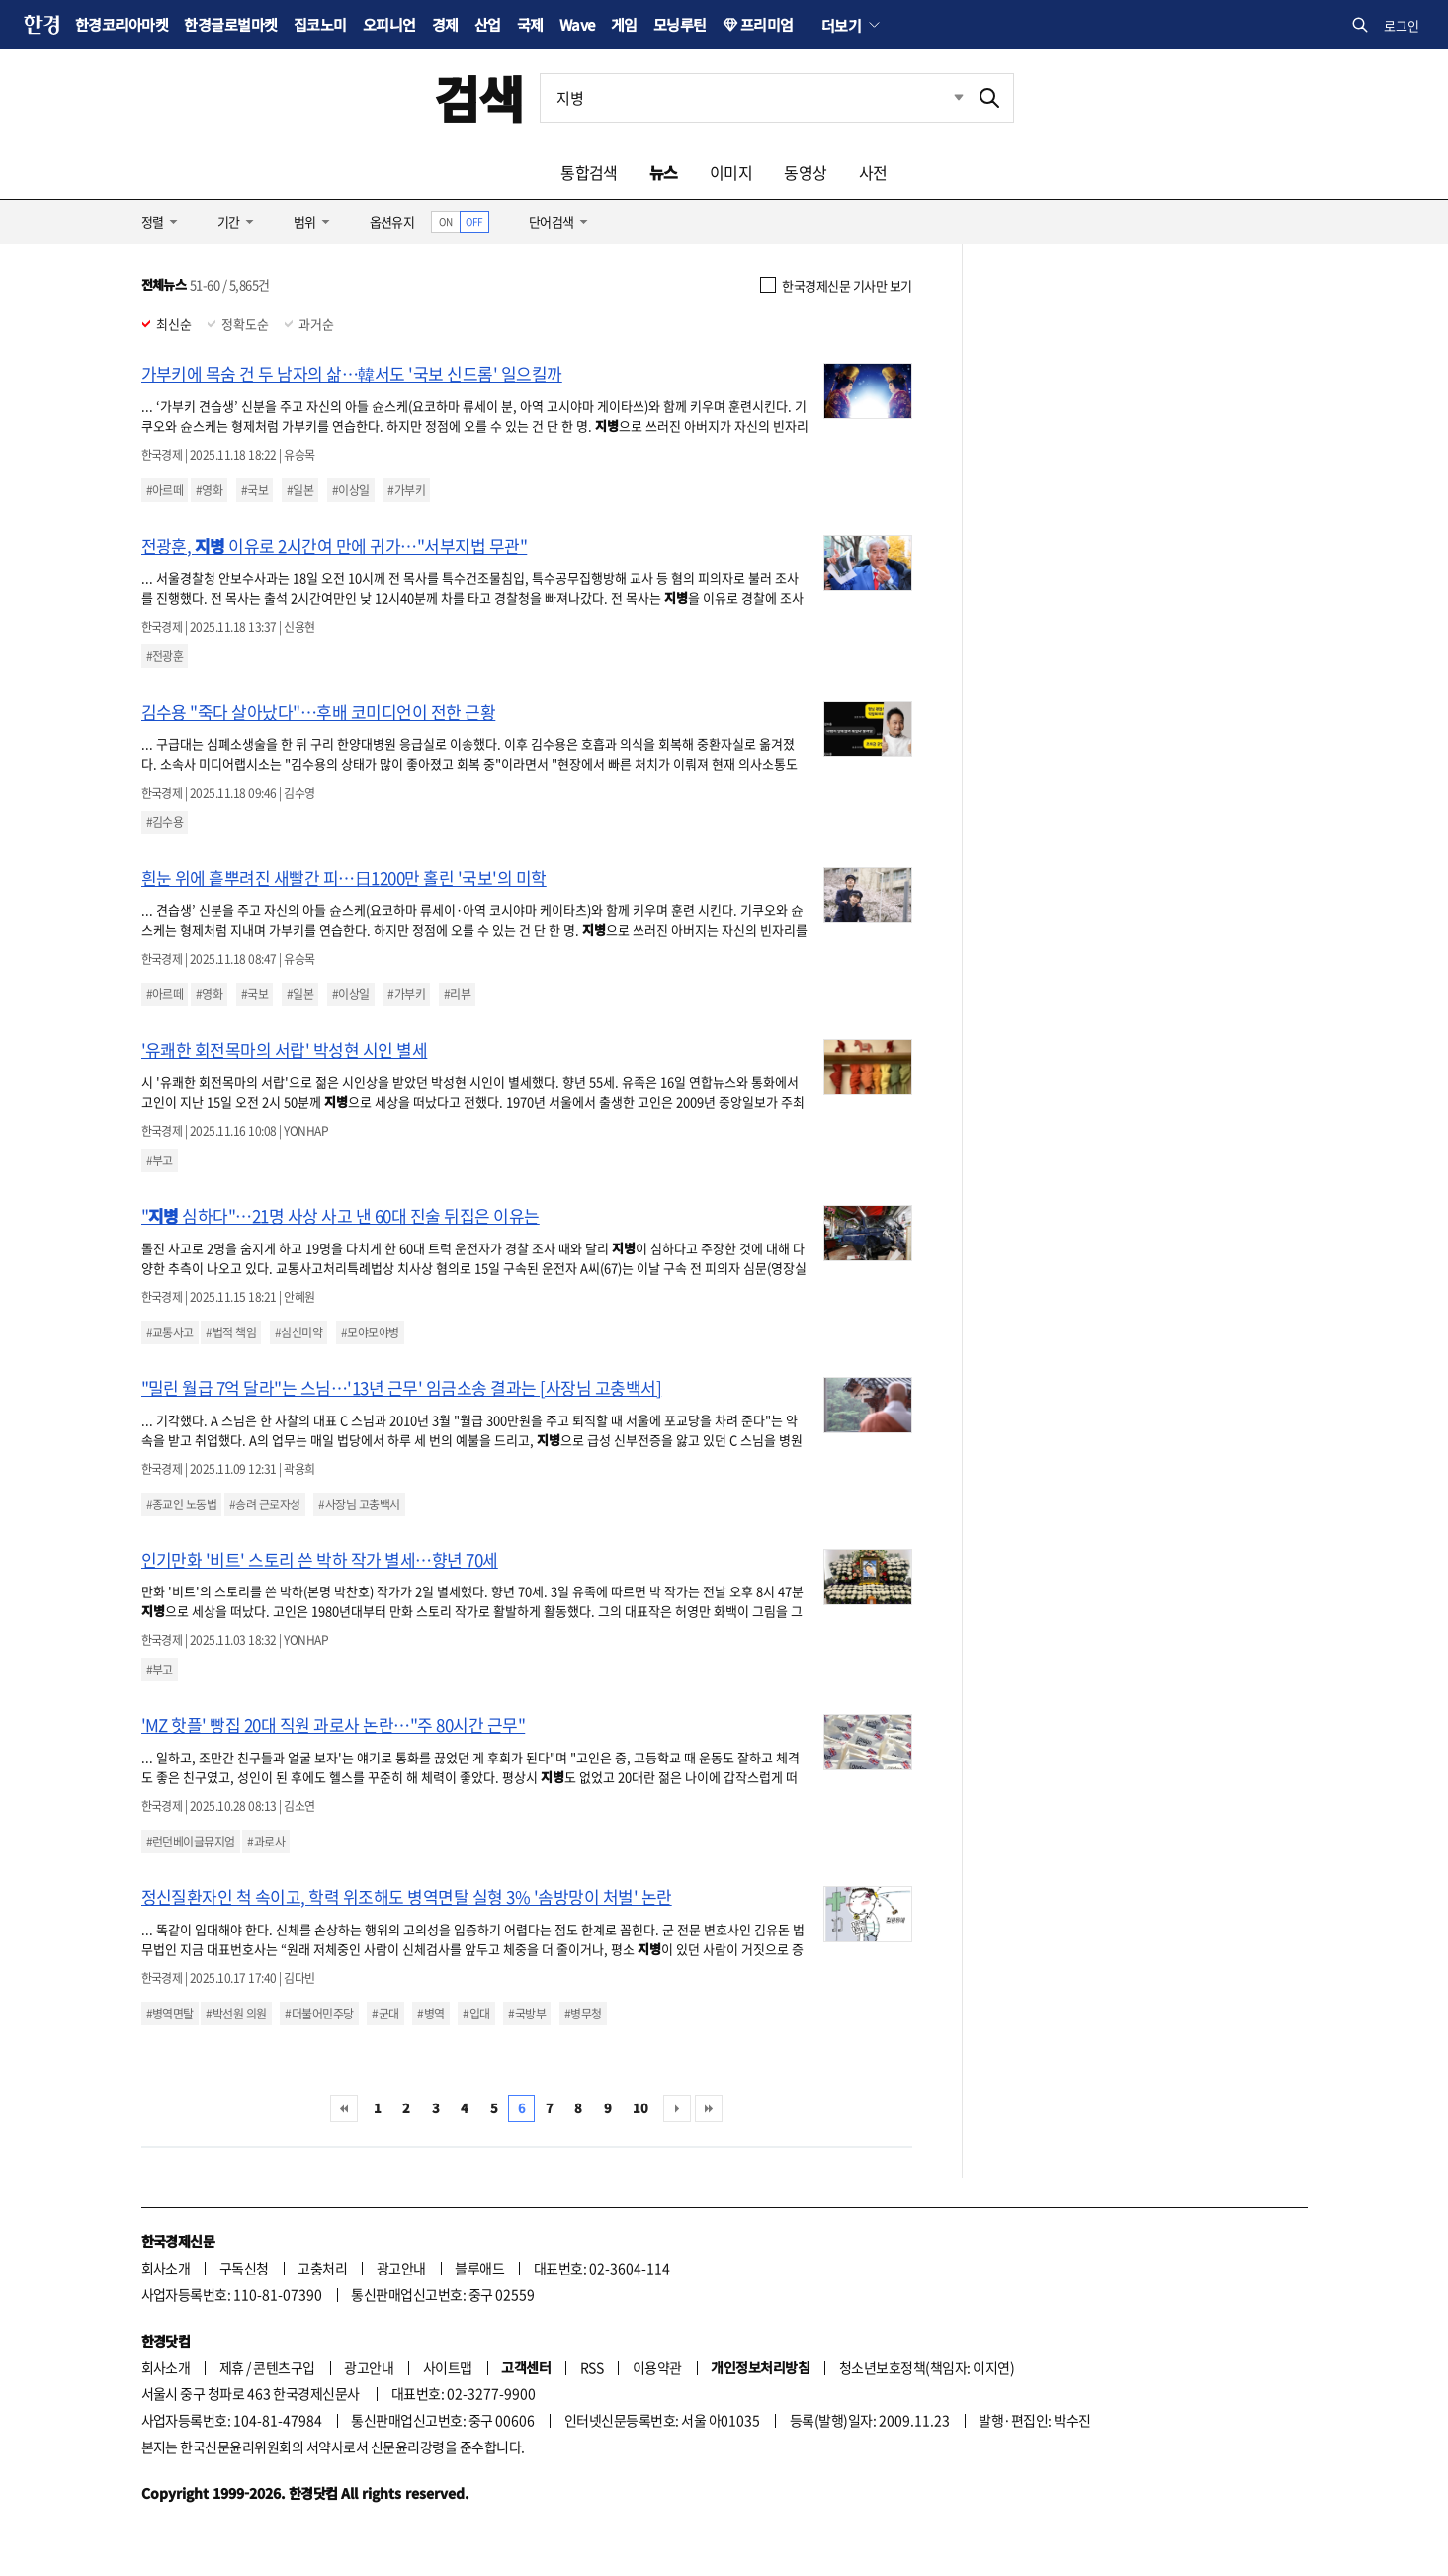  What do you see at coordinates (370, 1332) in the screenshot?
I see `#모야모야병` at bounding box center [370, 1332].